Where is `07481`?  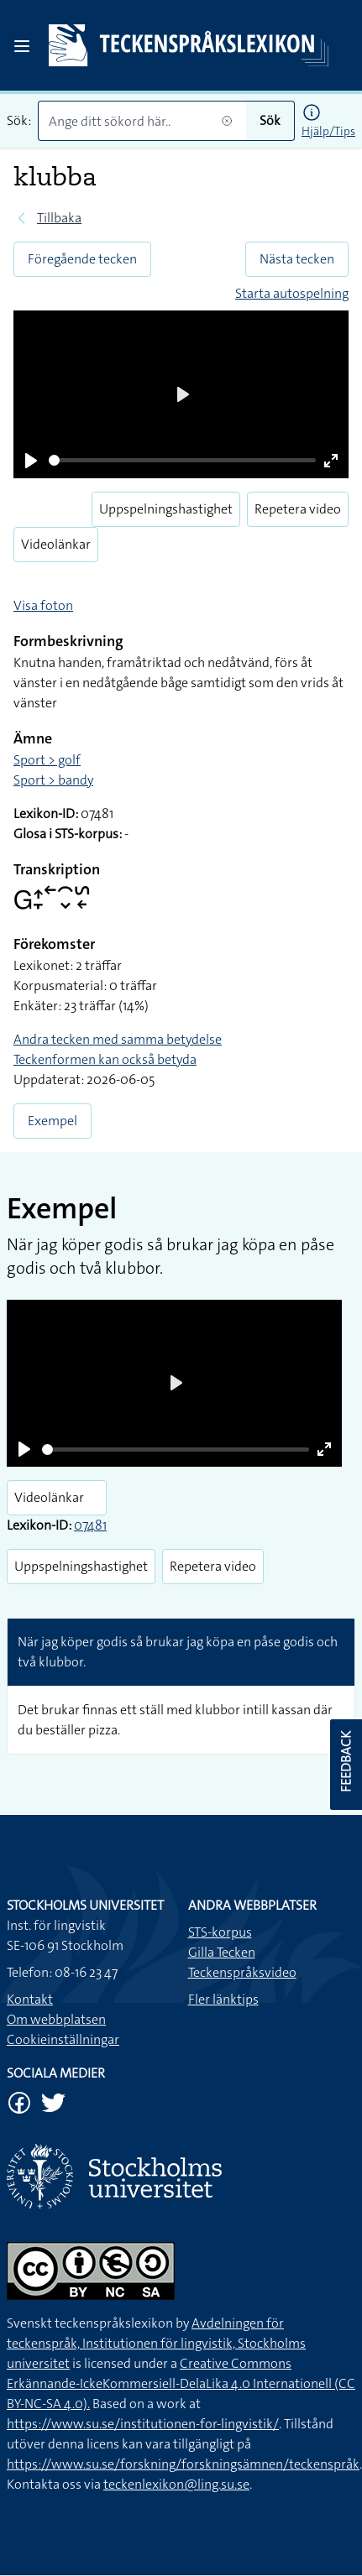 07481 is located at coordinates (90, 1525).